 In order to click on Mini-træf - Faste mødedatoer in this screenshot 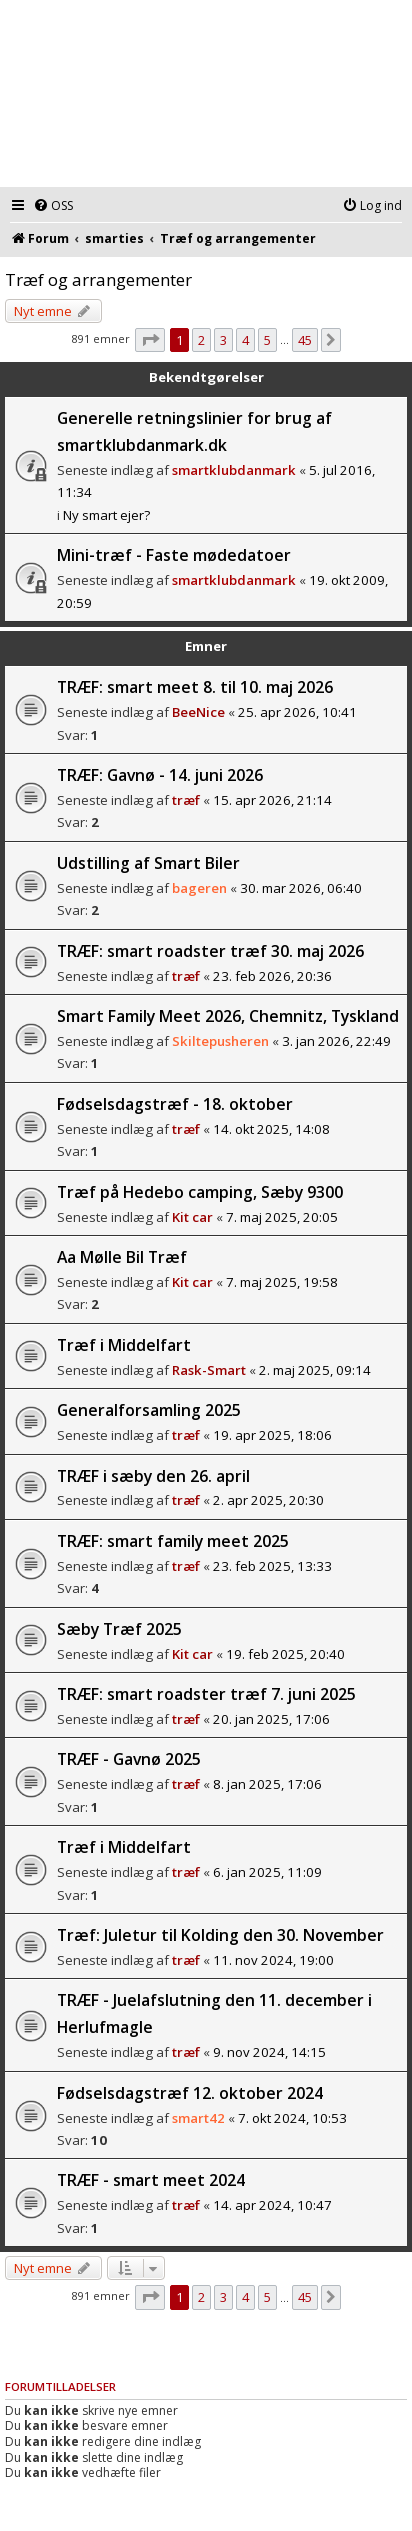, I will do `click(174, 555)`.